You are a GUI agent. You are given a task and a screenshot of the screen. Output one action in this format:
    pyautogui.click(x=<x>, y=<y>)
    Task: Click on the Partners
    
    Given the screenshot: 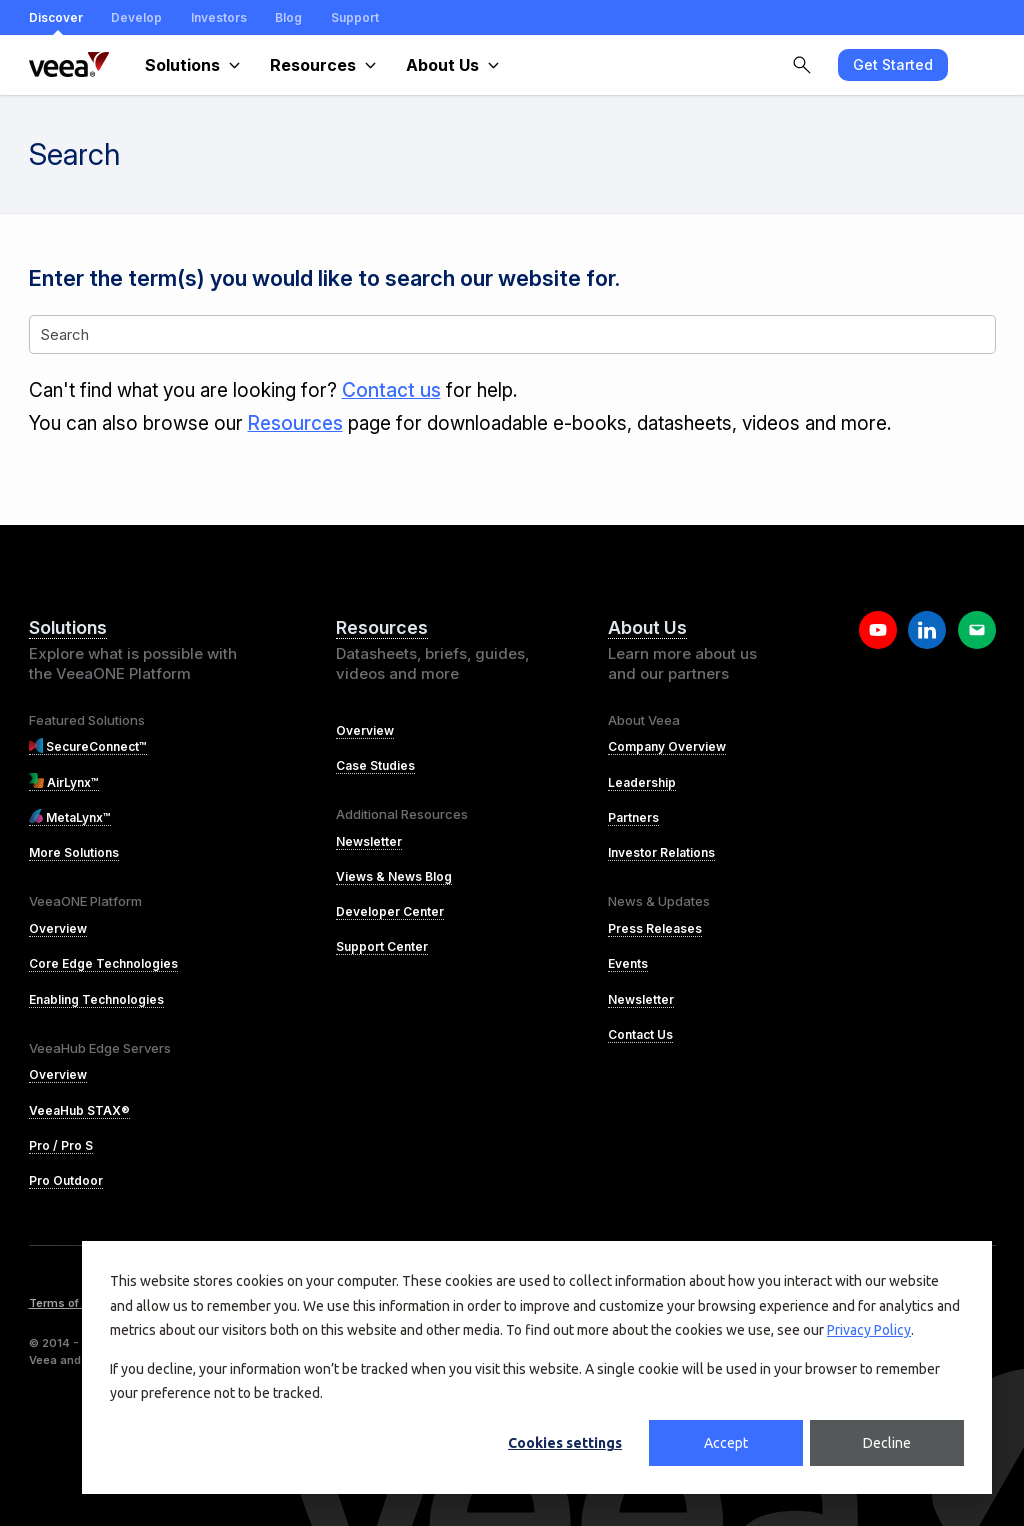 What is the action you would take?
    pyautogui.click(x=633, y=817)
    